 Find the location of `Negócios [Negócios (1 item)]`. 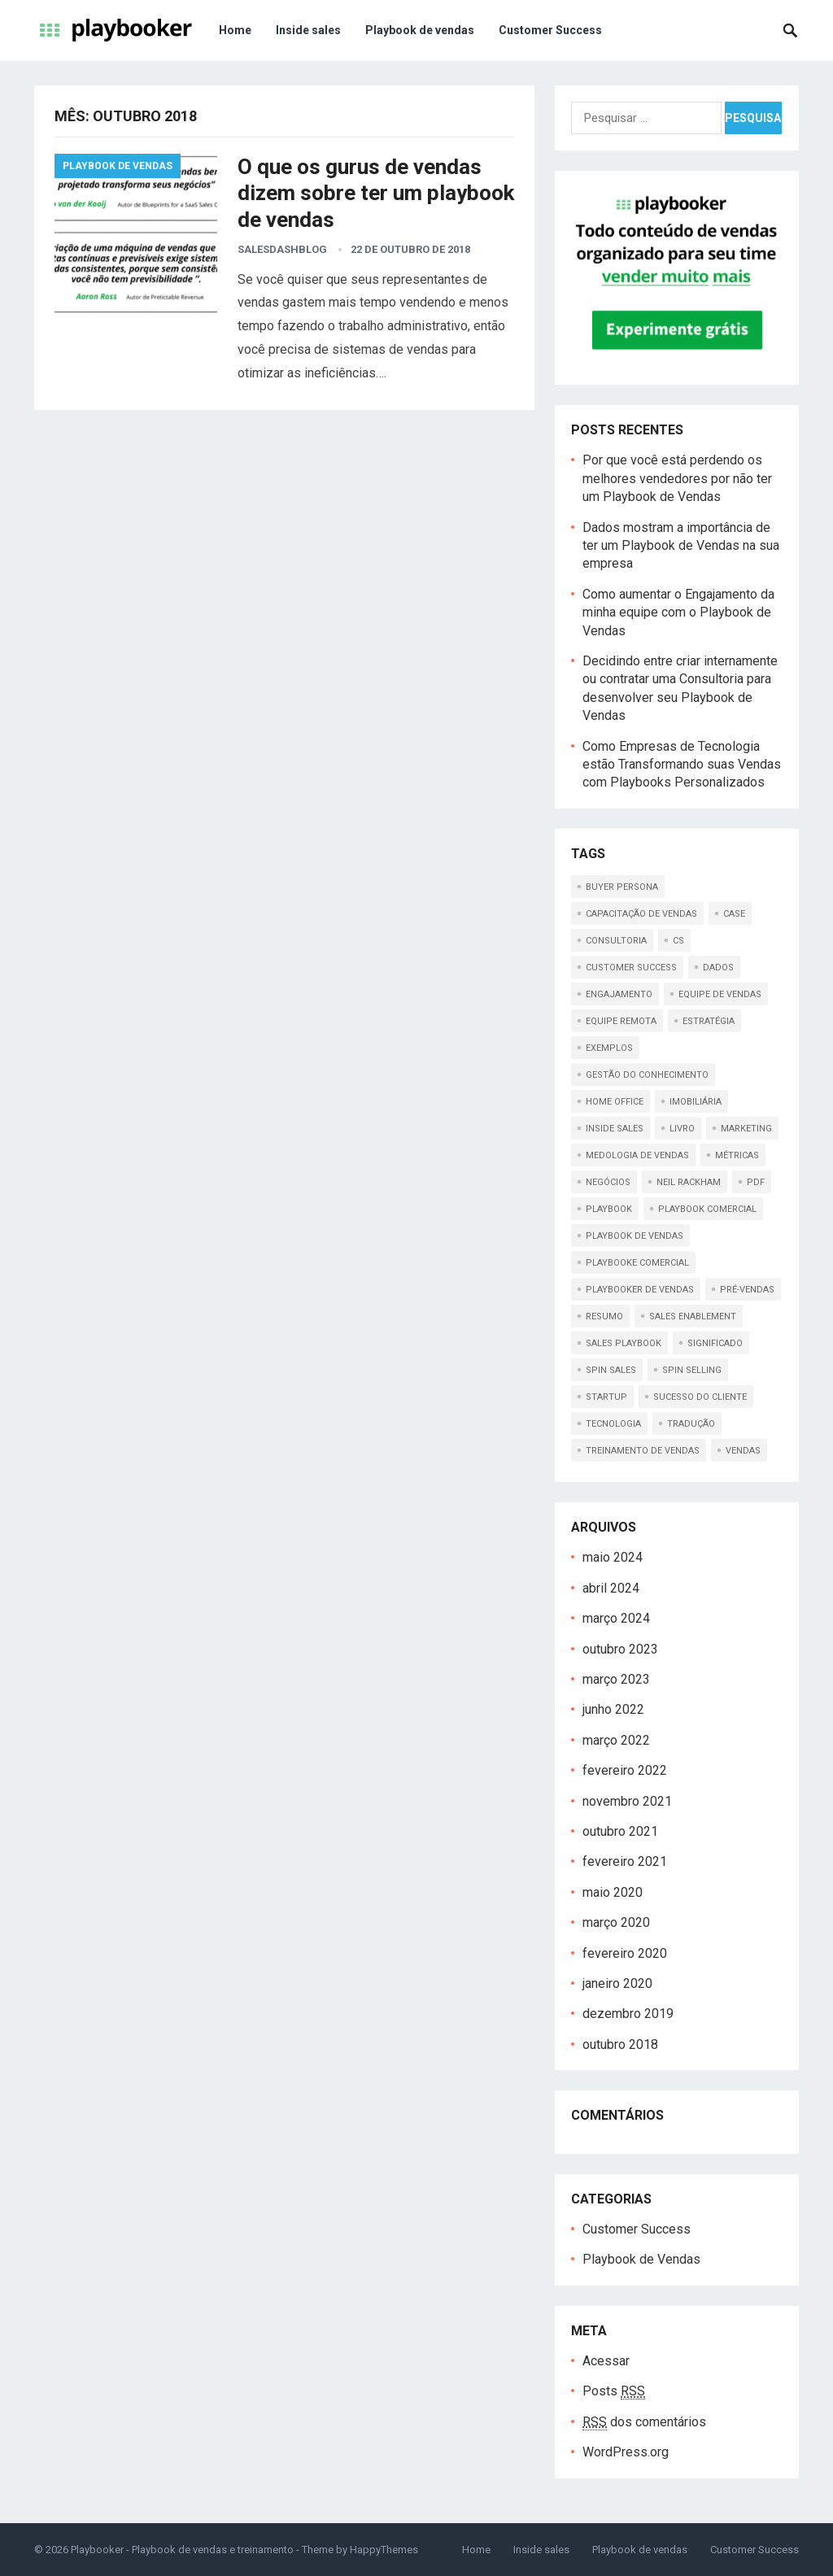

Negócios [Negócios (1 item)] is located at coordinates (608, 1182).